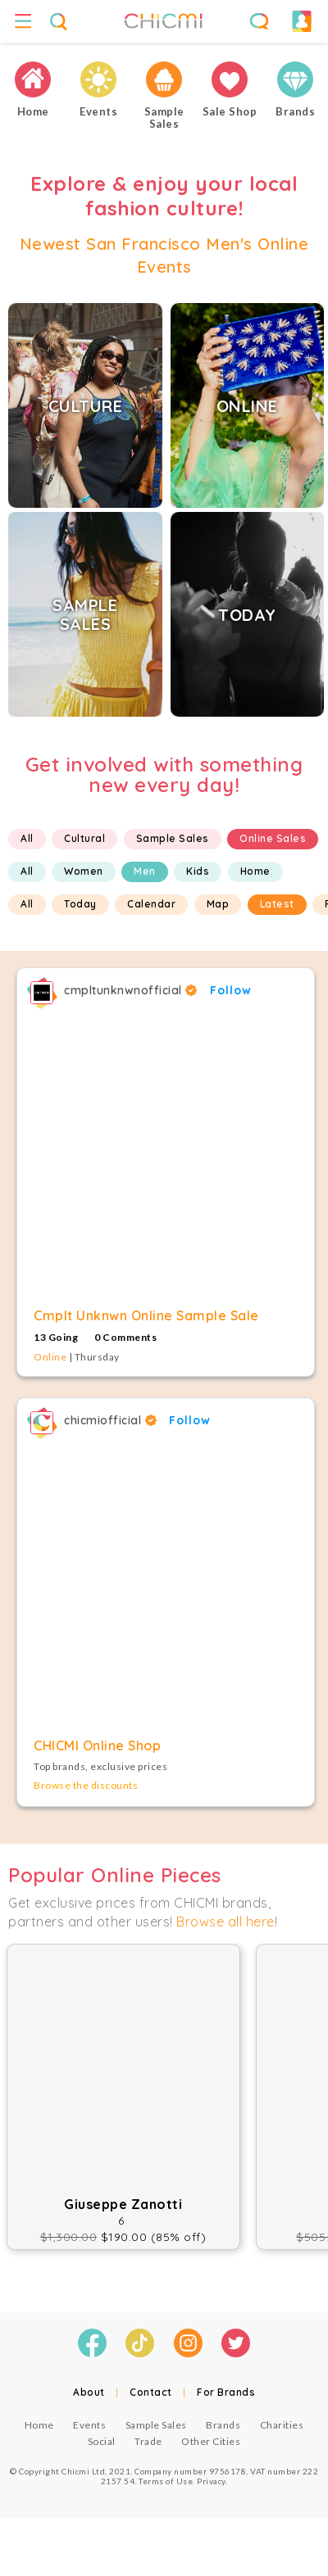 The image size is (328, 2576). Describe the element at coordinates (145, 871) in the screenshot. I see `Men` at that location.